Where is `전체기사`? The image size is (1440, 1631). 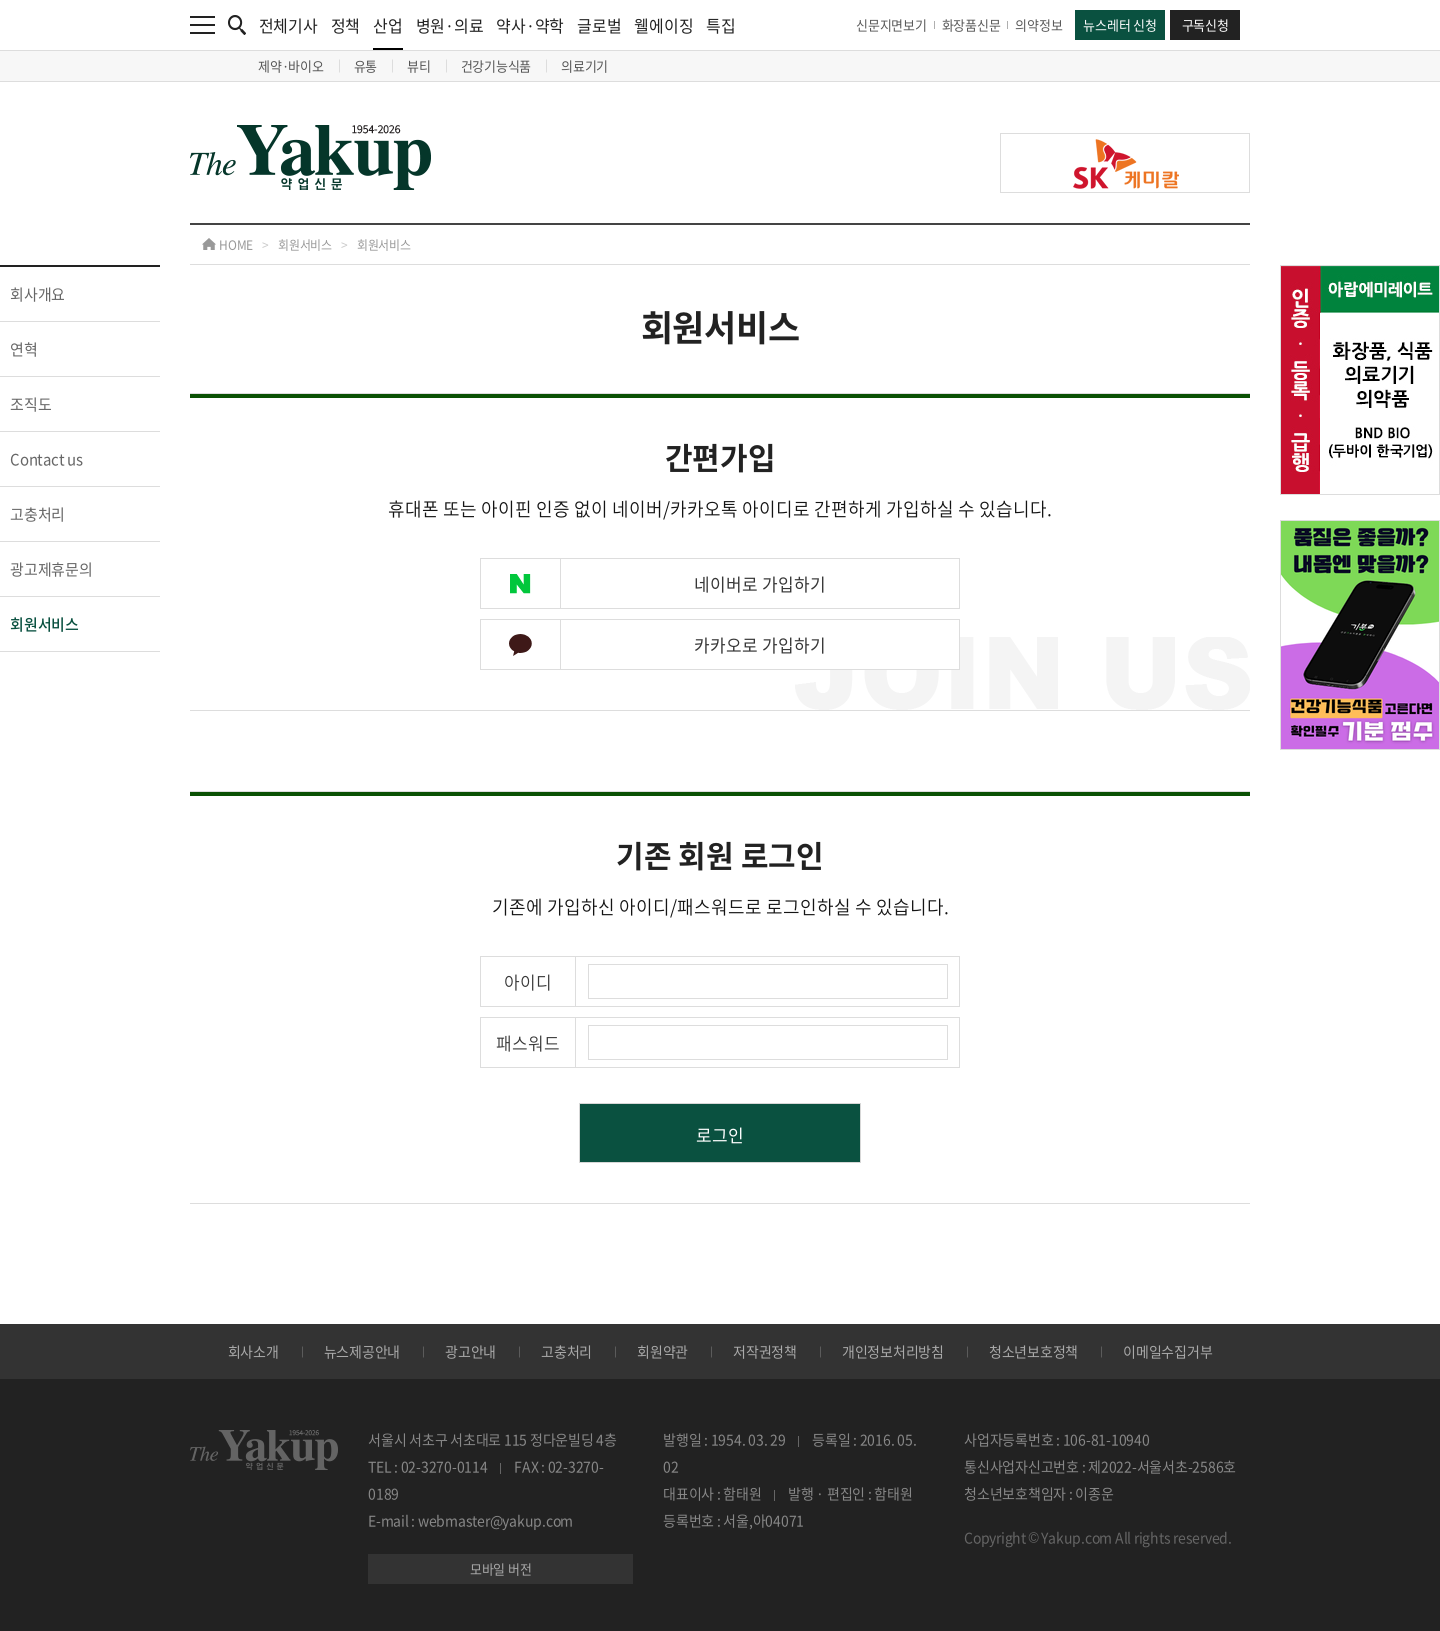
전체기사 is located at coordinates (288, 25).